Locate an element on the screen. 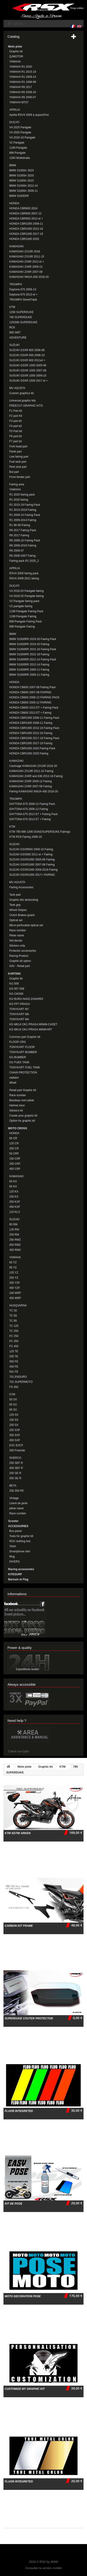  KAWASAKI ZX6R 2009-12 Fairing is located at coordinates (30, 781).